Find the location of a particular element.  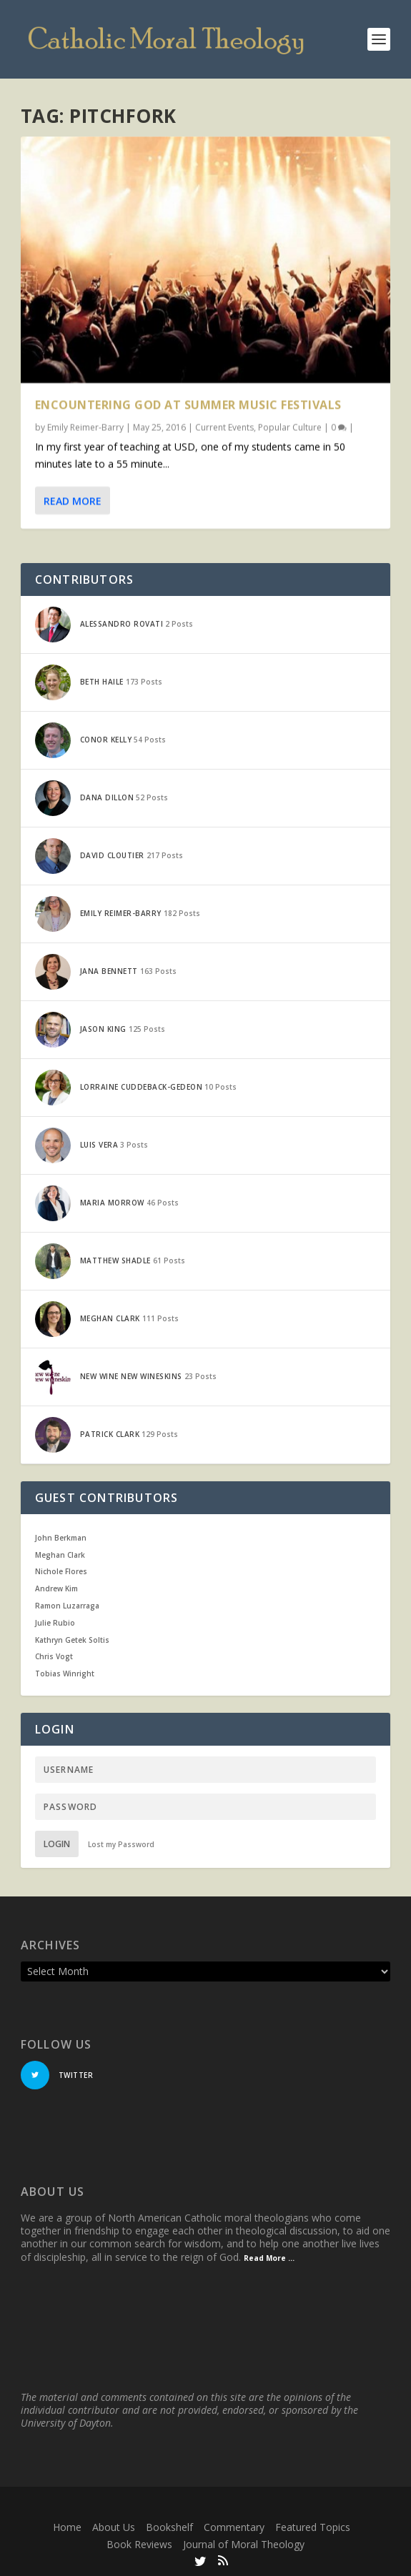

Bookshelf is located at coordinates (169, 2527).